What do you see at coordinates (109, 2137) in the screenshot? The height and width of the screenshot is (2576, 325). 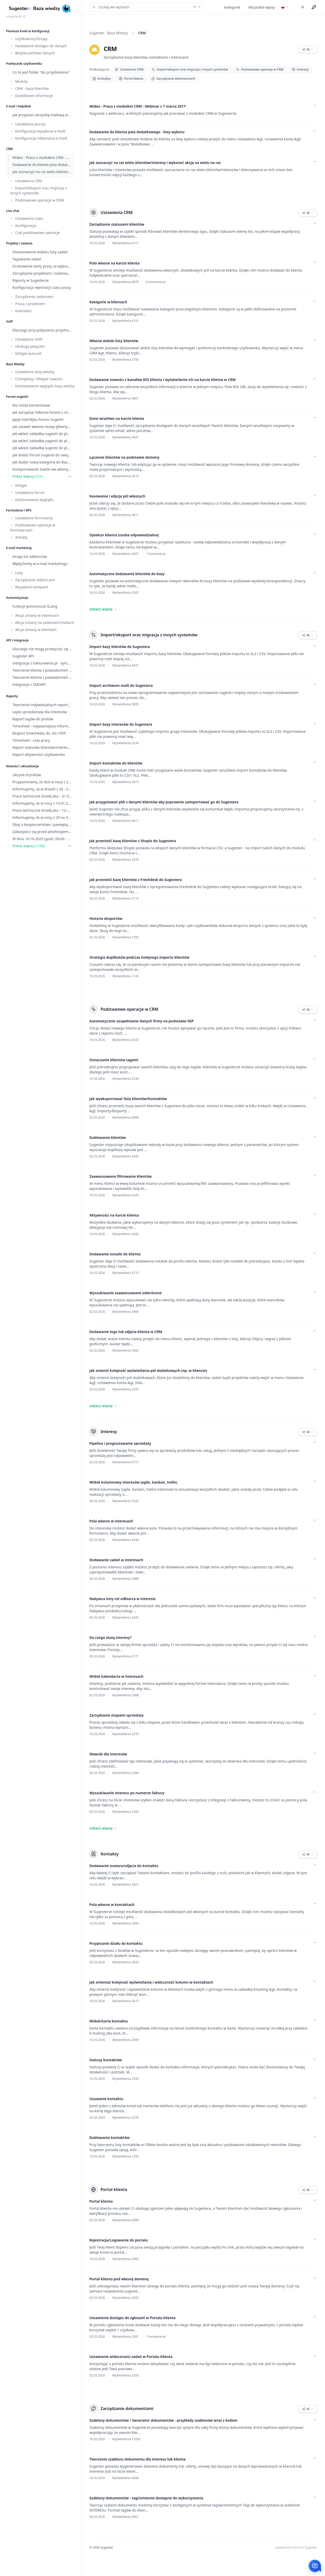 I see `Dublowanie kontaktów` at bounding box center [109, 2137].